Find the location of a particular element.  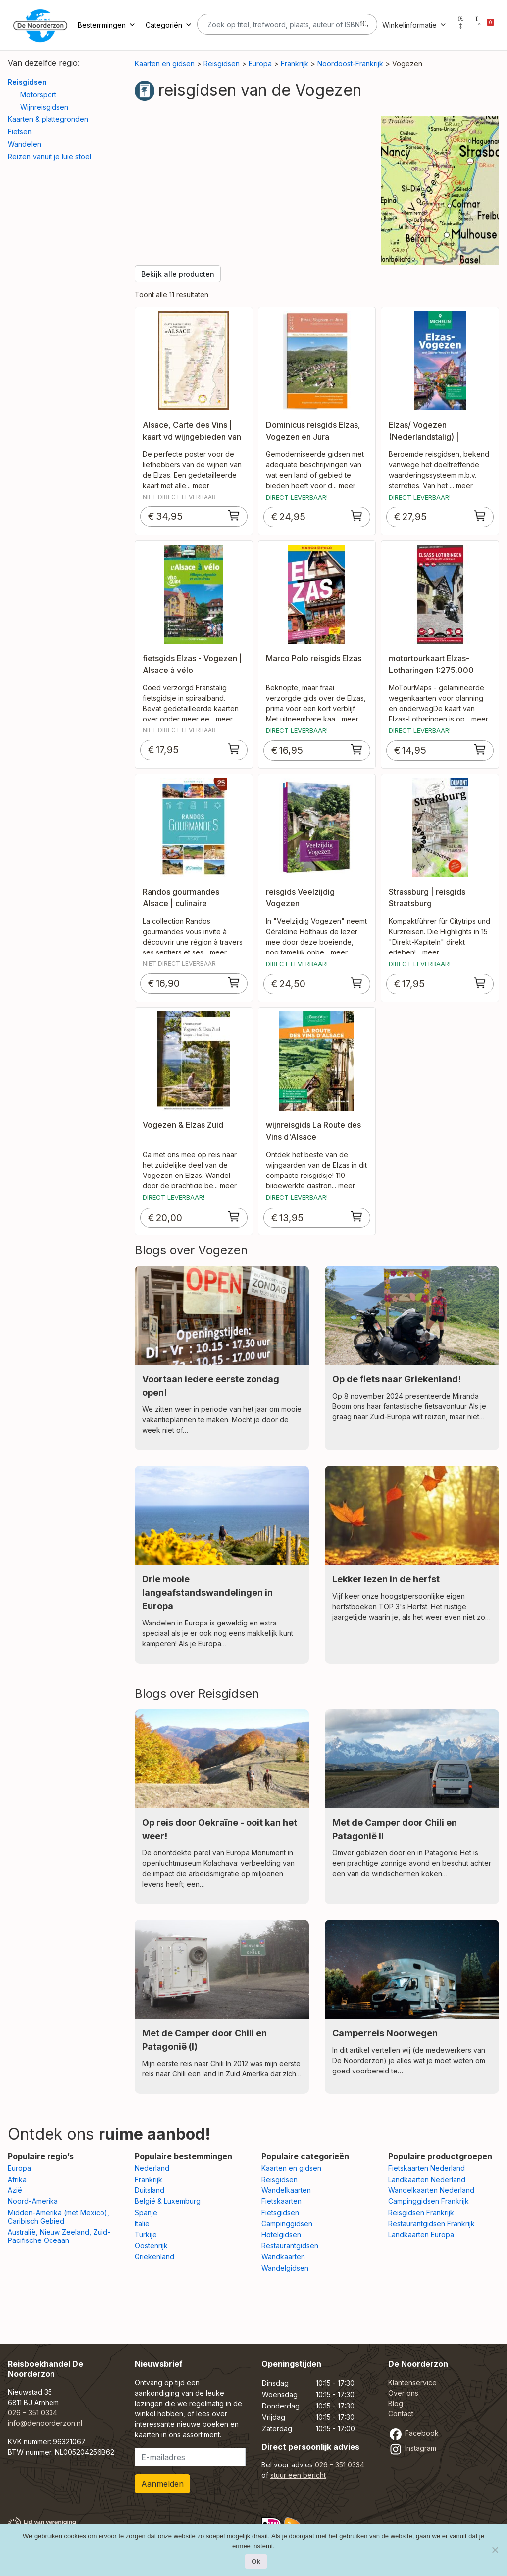

Winkelinformatie is located at coordinates (414, 25).